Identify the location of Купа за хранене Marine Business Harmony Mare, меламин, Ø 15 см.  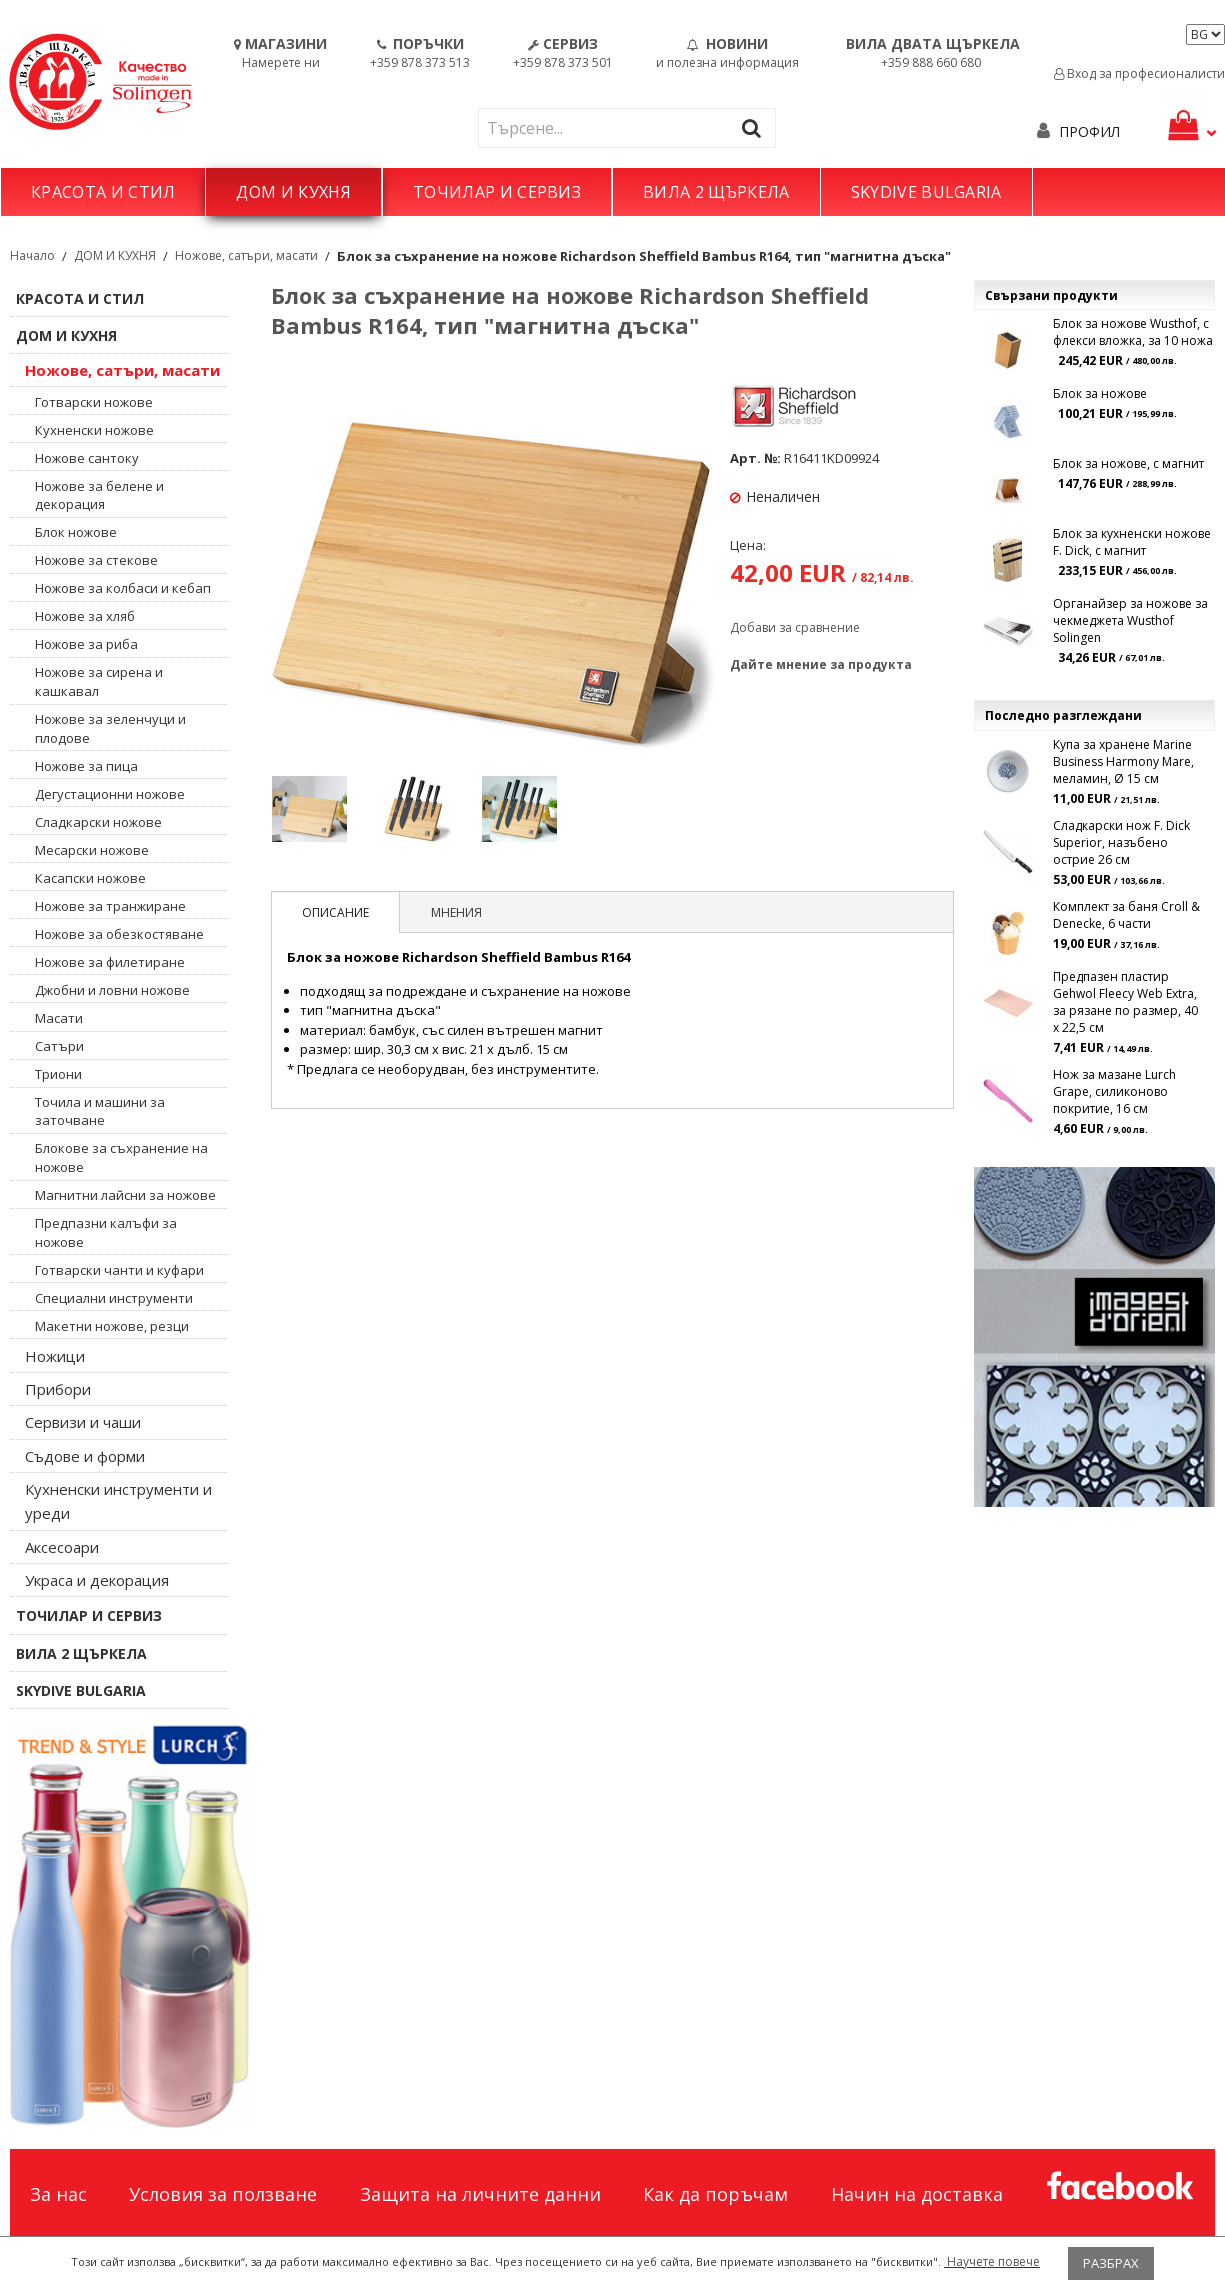
(1123, 761).